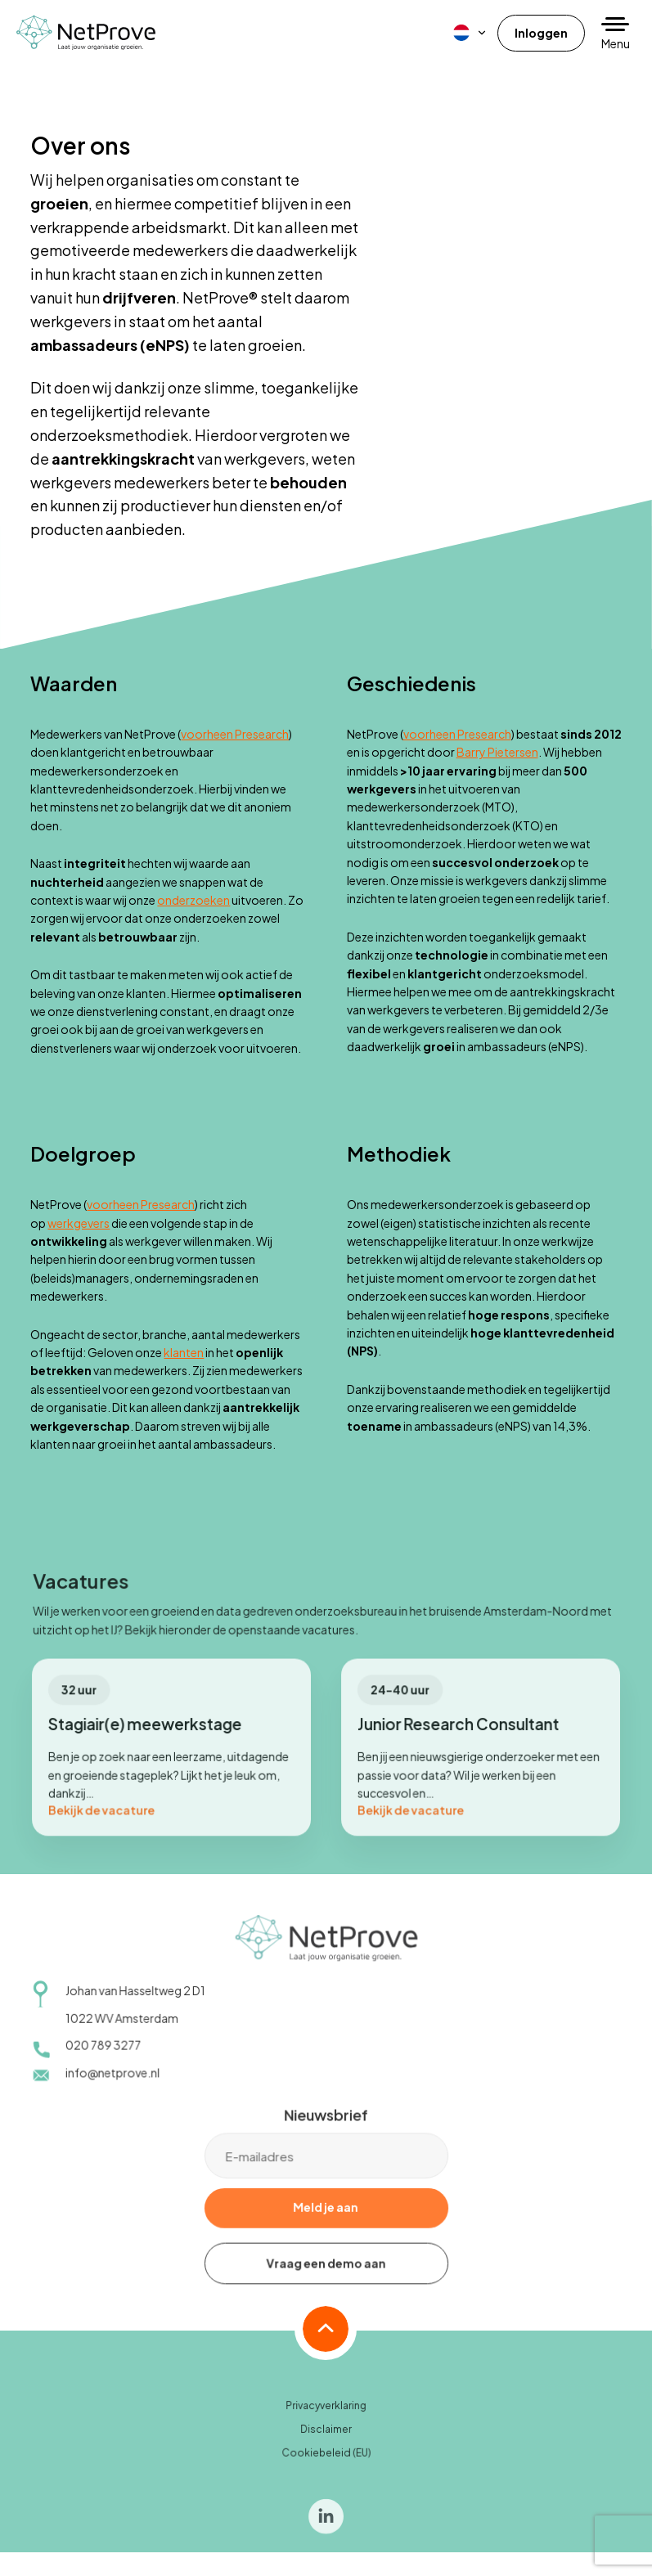 Image resolution: width=652 pixels, height=2576 pixels. What do you see at coordinates (235, 733) in the screenshot?
I see `voorheen Presearch` at bounding box center [235, 733].